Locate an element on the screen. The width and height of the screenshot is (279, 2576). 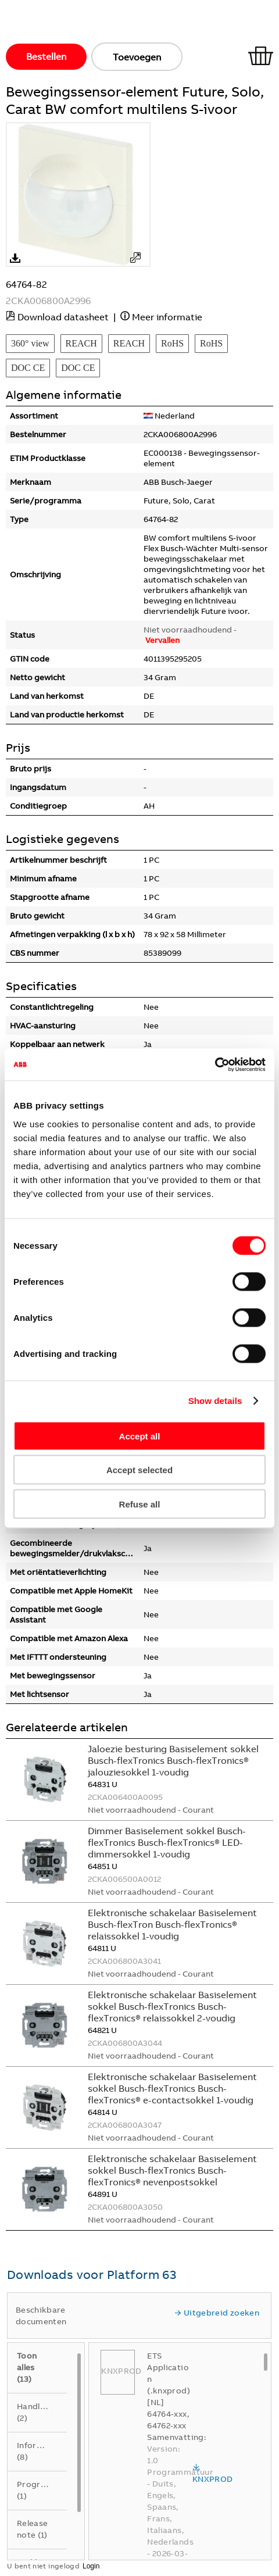
Refuse all is located at coordinates (139, 1504).